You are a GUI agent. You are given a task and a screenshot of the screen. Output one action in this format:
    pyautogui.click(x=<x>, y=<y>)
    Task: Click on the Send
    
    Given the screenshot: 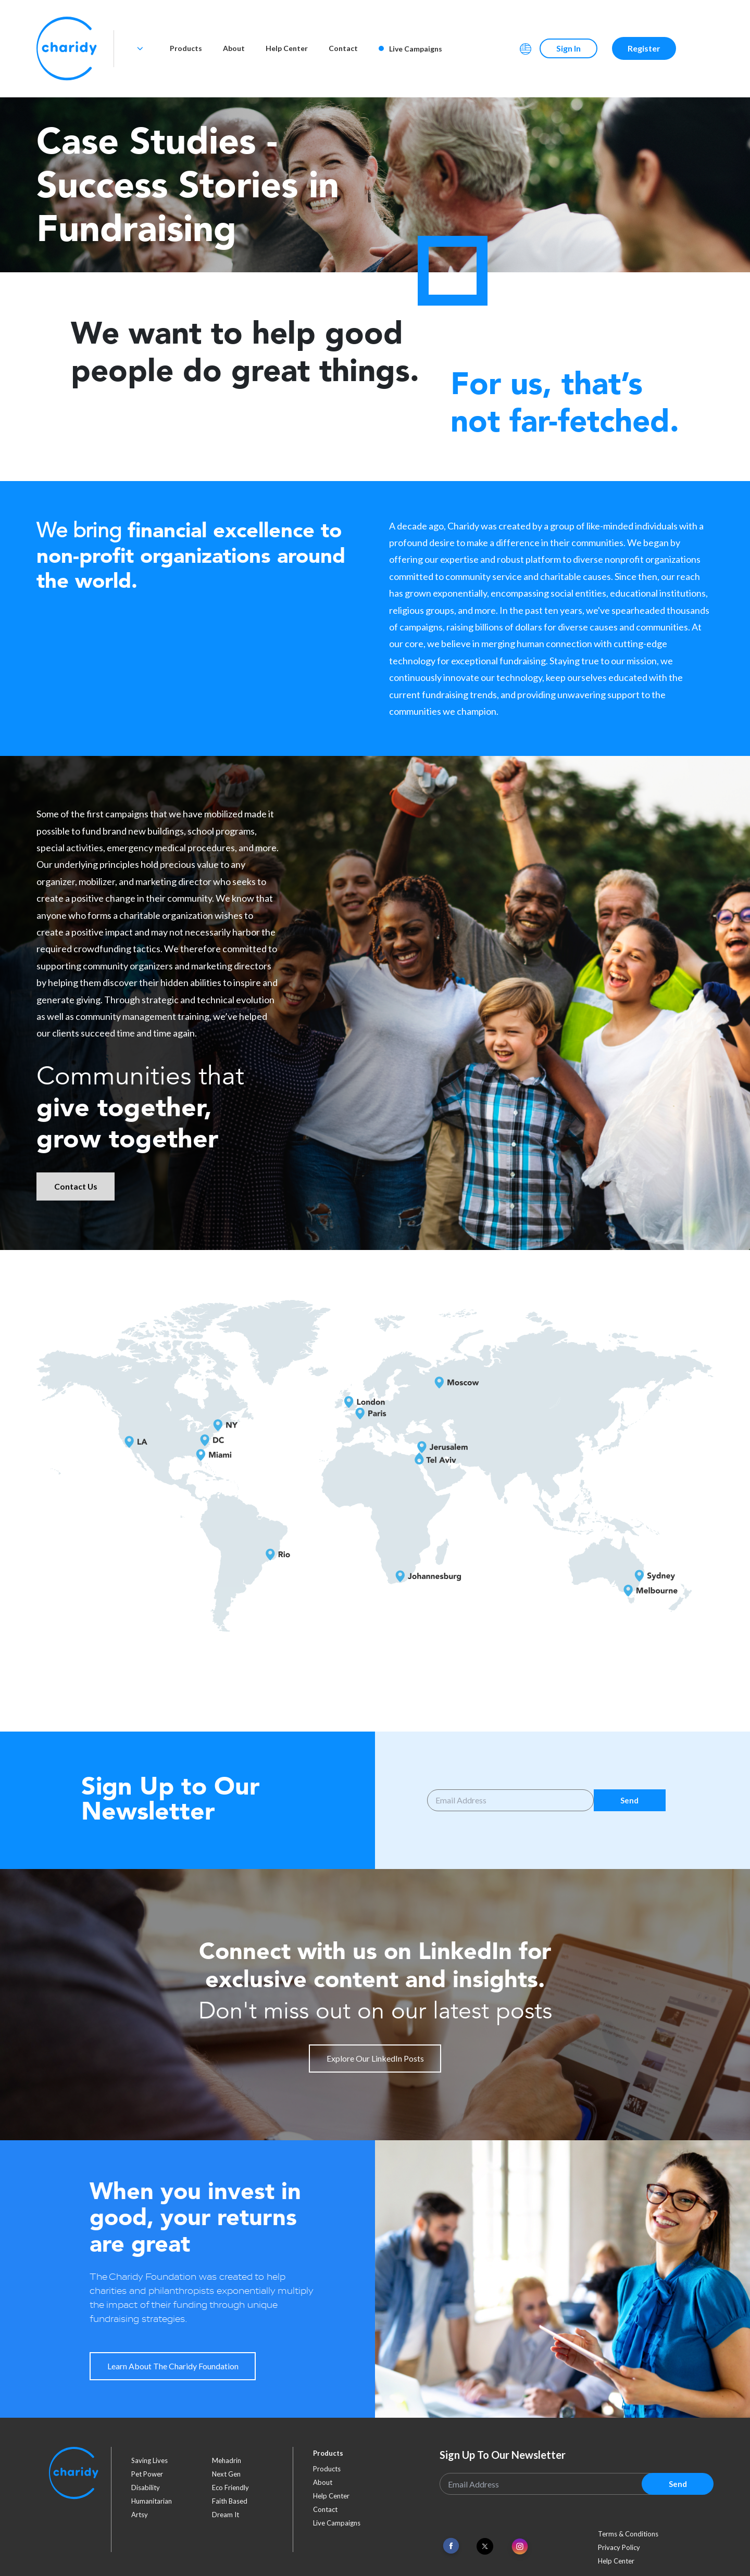 What is the action you would take?
    pyautogui.click(x=629, y=1800)
    